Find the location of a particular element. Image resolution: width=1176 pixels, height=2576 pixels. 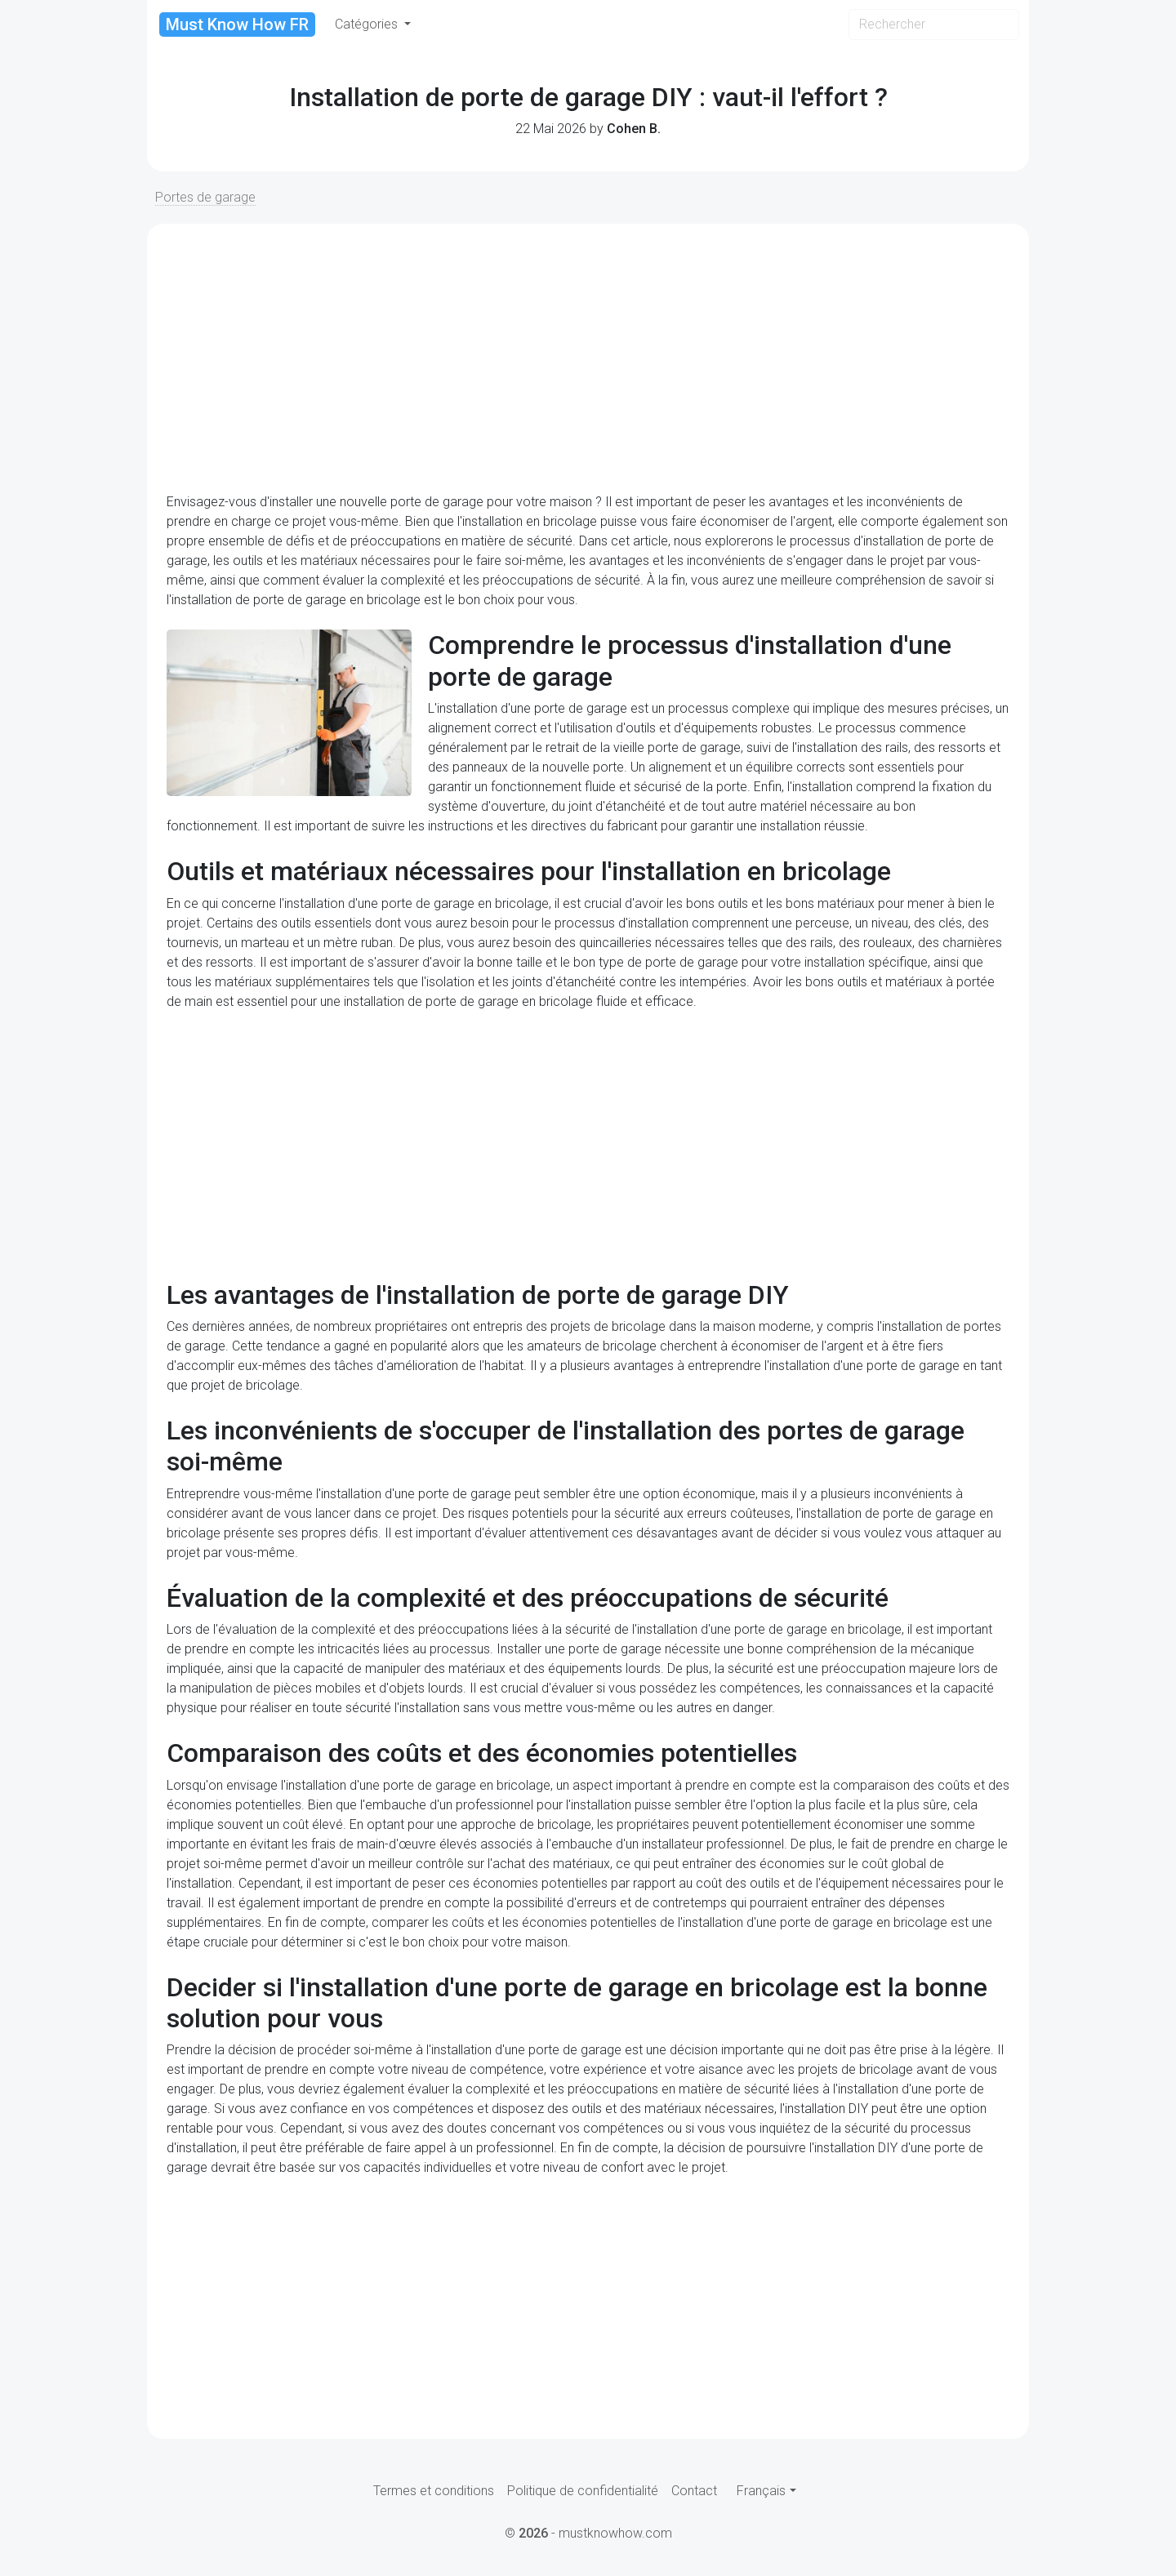

Contact is located at coordinates (694, 2490).